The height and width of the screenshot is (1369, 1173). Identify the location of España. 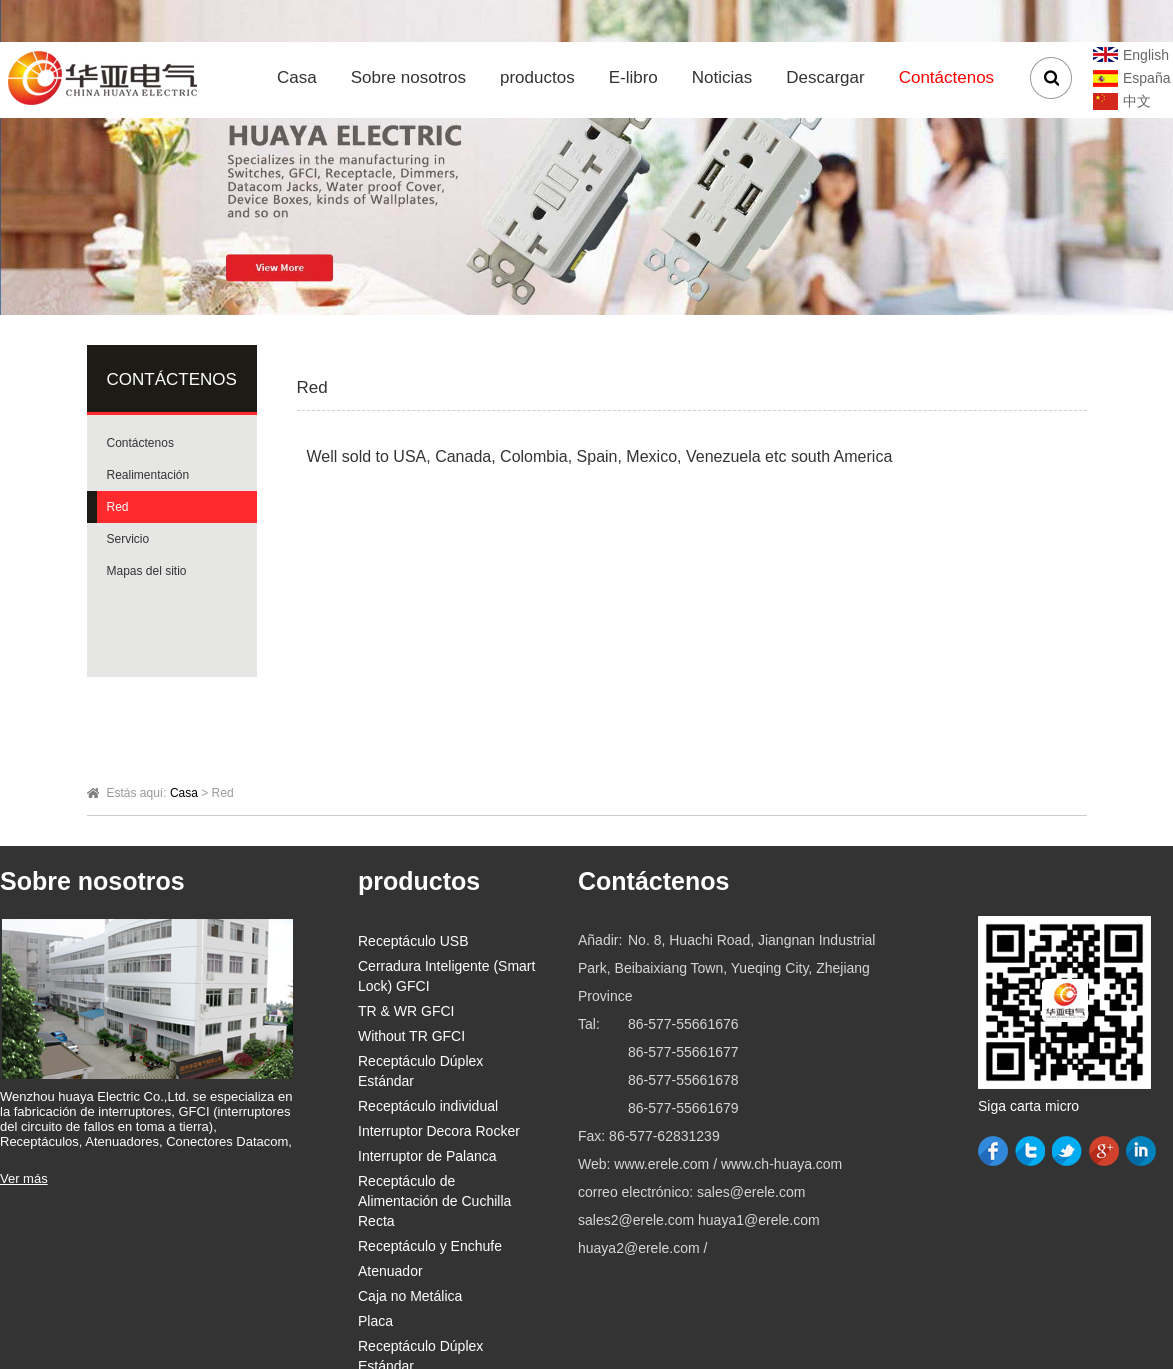
(1146, 78).